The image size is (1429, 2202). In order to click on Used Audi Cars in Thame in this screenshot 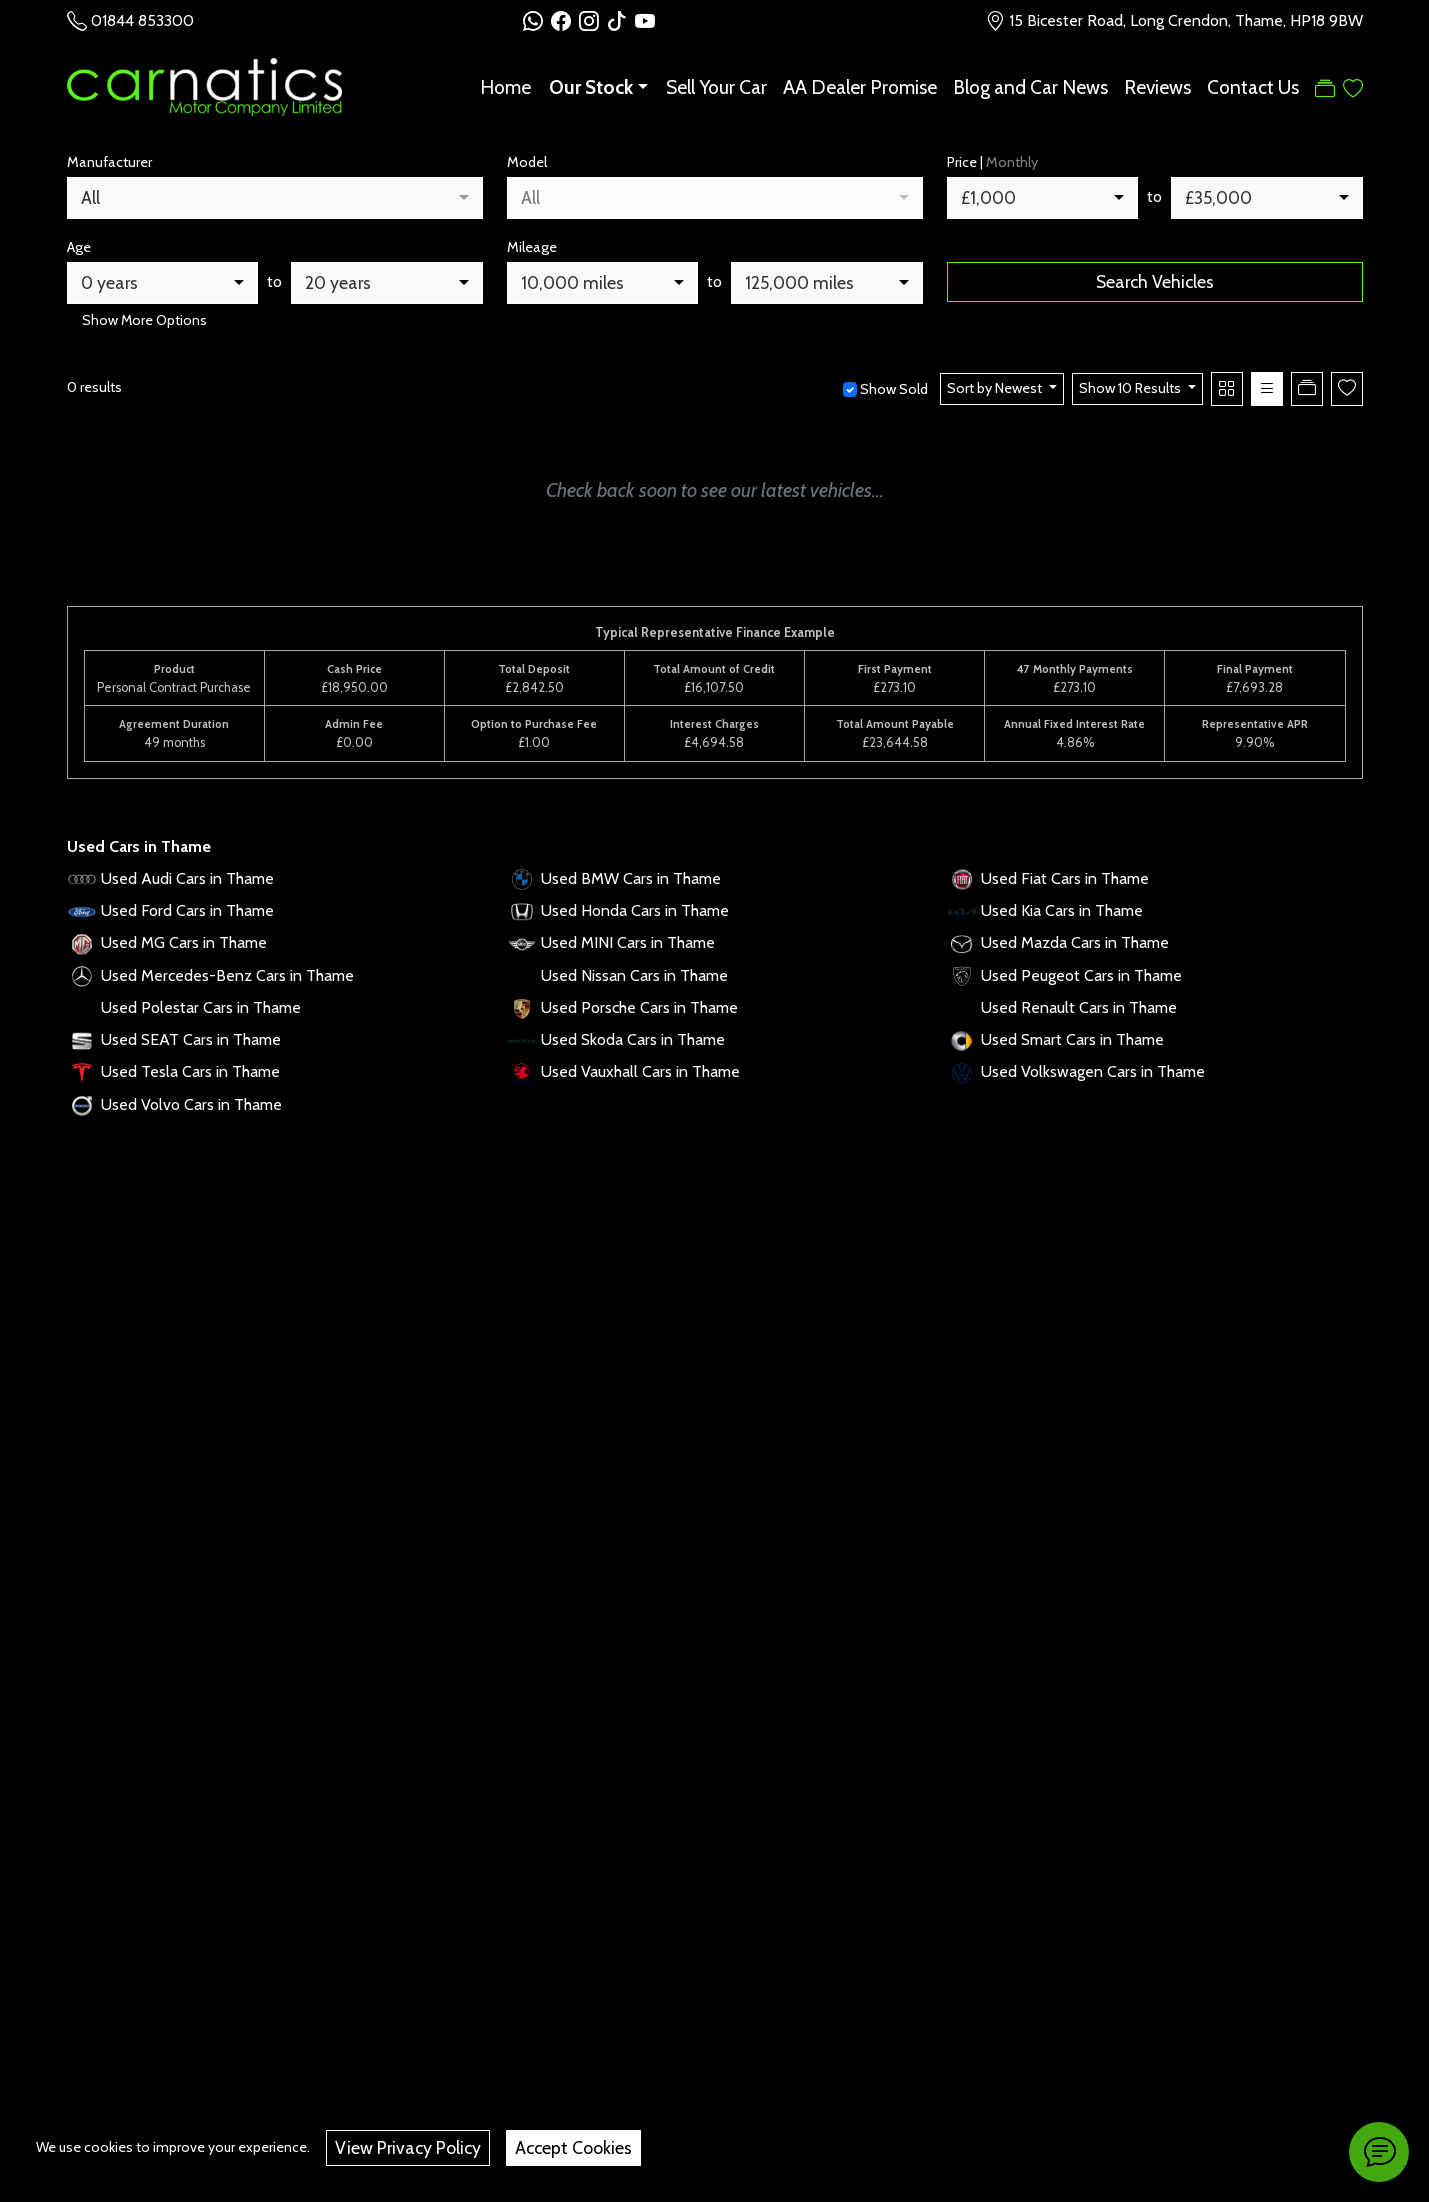, I will do `click(187, 878)`.